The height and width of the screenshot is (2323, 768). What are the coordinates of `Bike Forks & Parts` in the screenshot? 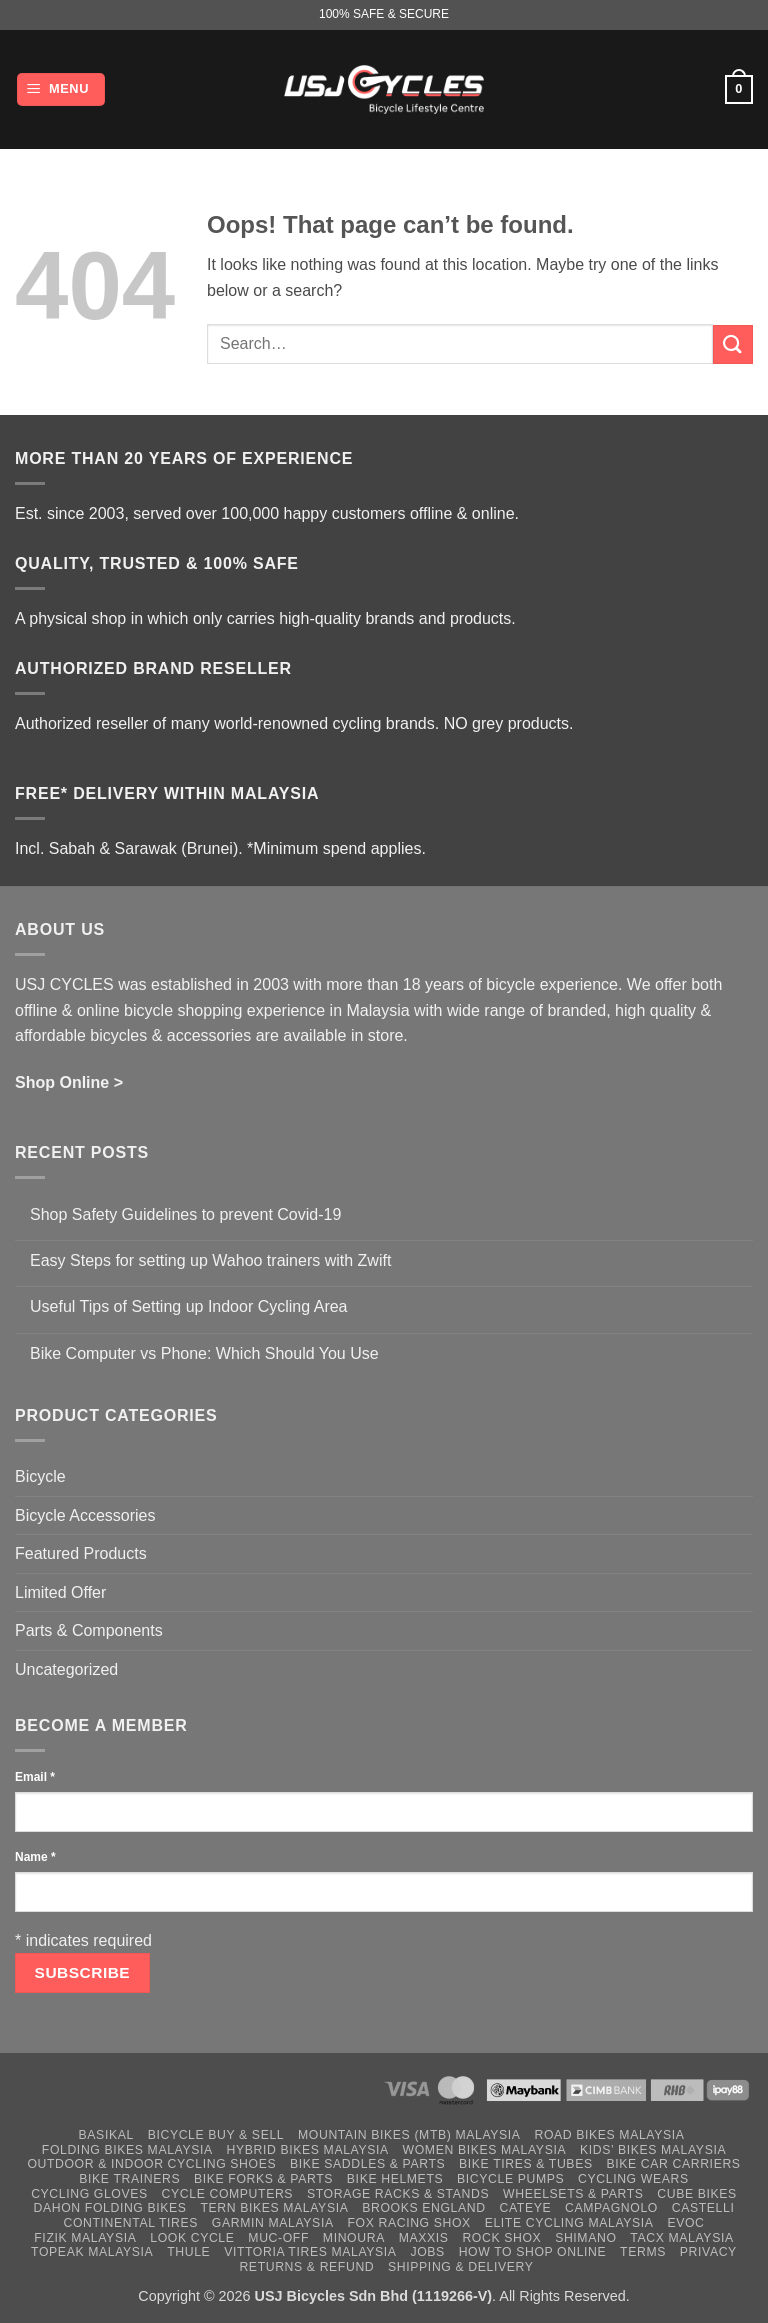 It's located at (263, 2179).